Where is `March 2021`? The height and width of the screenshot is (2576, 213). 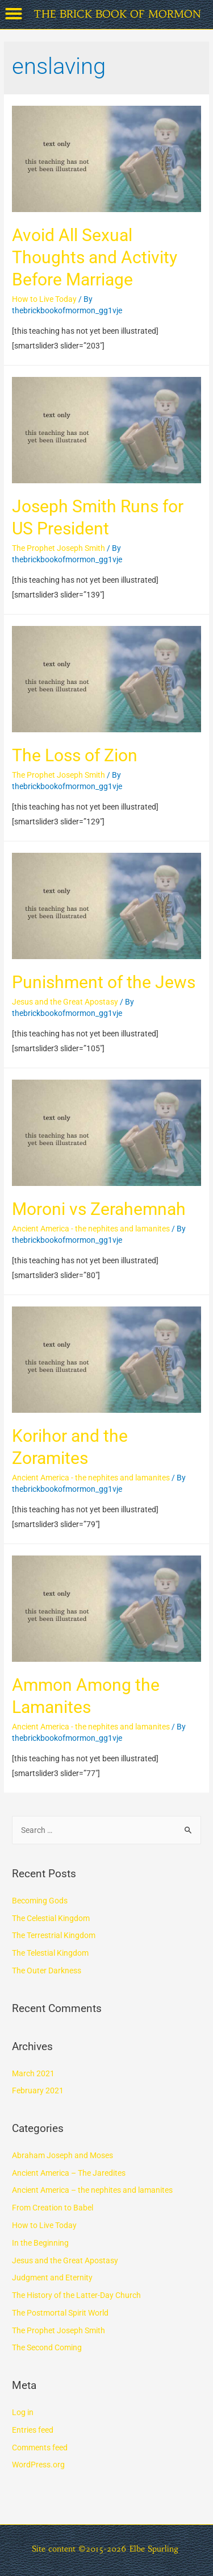 March 2021 is located at coordinates (33, 2073).